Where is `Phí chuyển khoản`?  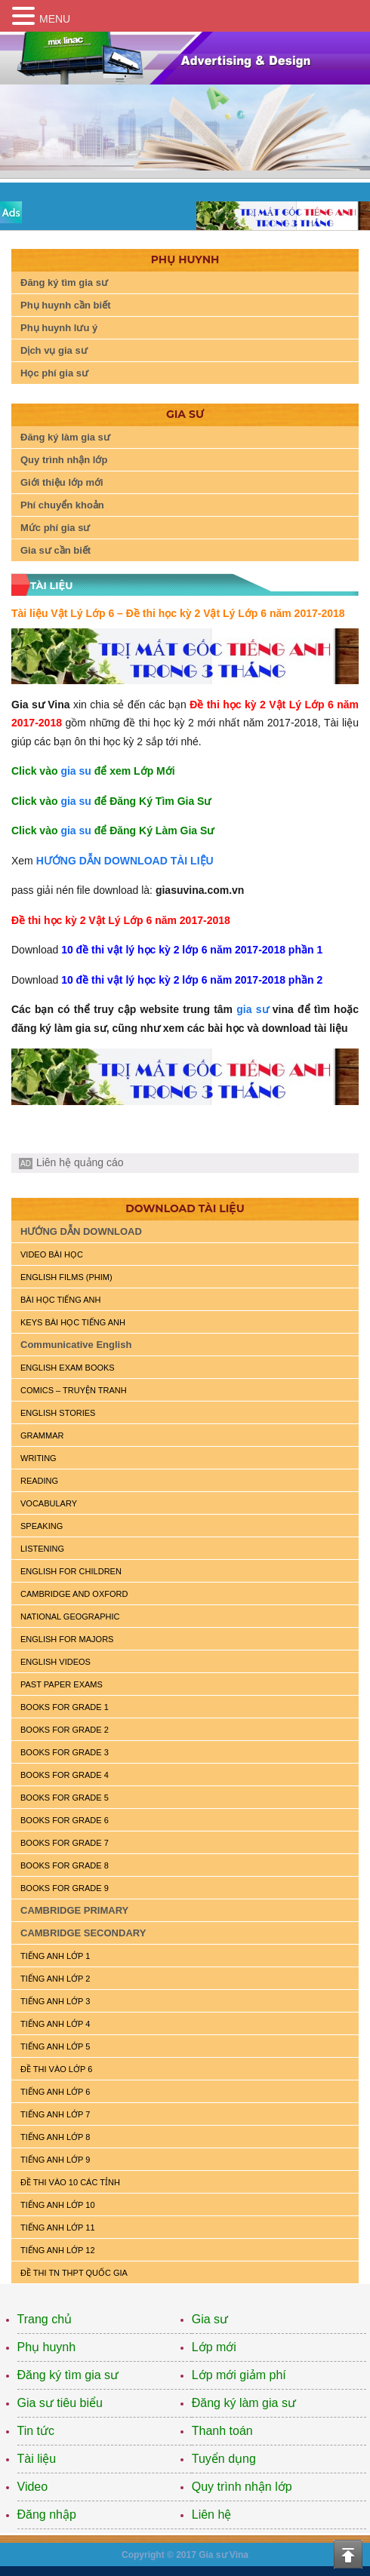 Phí chuyển khoản is located at coordinates (62, 505).